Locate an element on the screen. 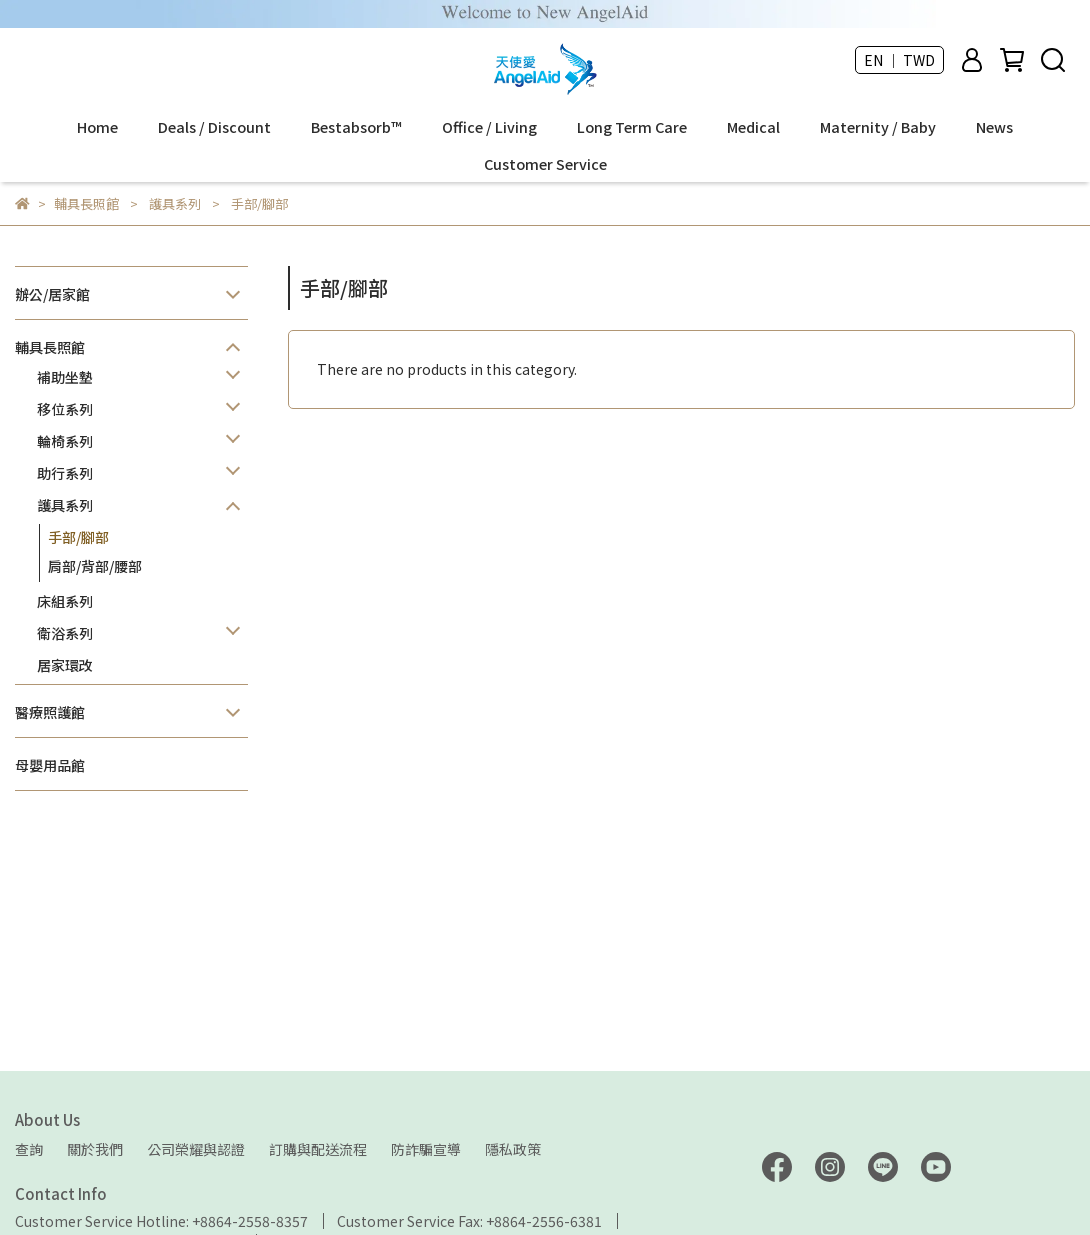  肩部/背部/腰部 is located at coordinates (95, 566).